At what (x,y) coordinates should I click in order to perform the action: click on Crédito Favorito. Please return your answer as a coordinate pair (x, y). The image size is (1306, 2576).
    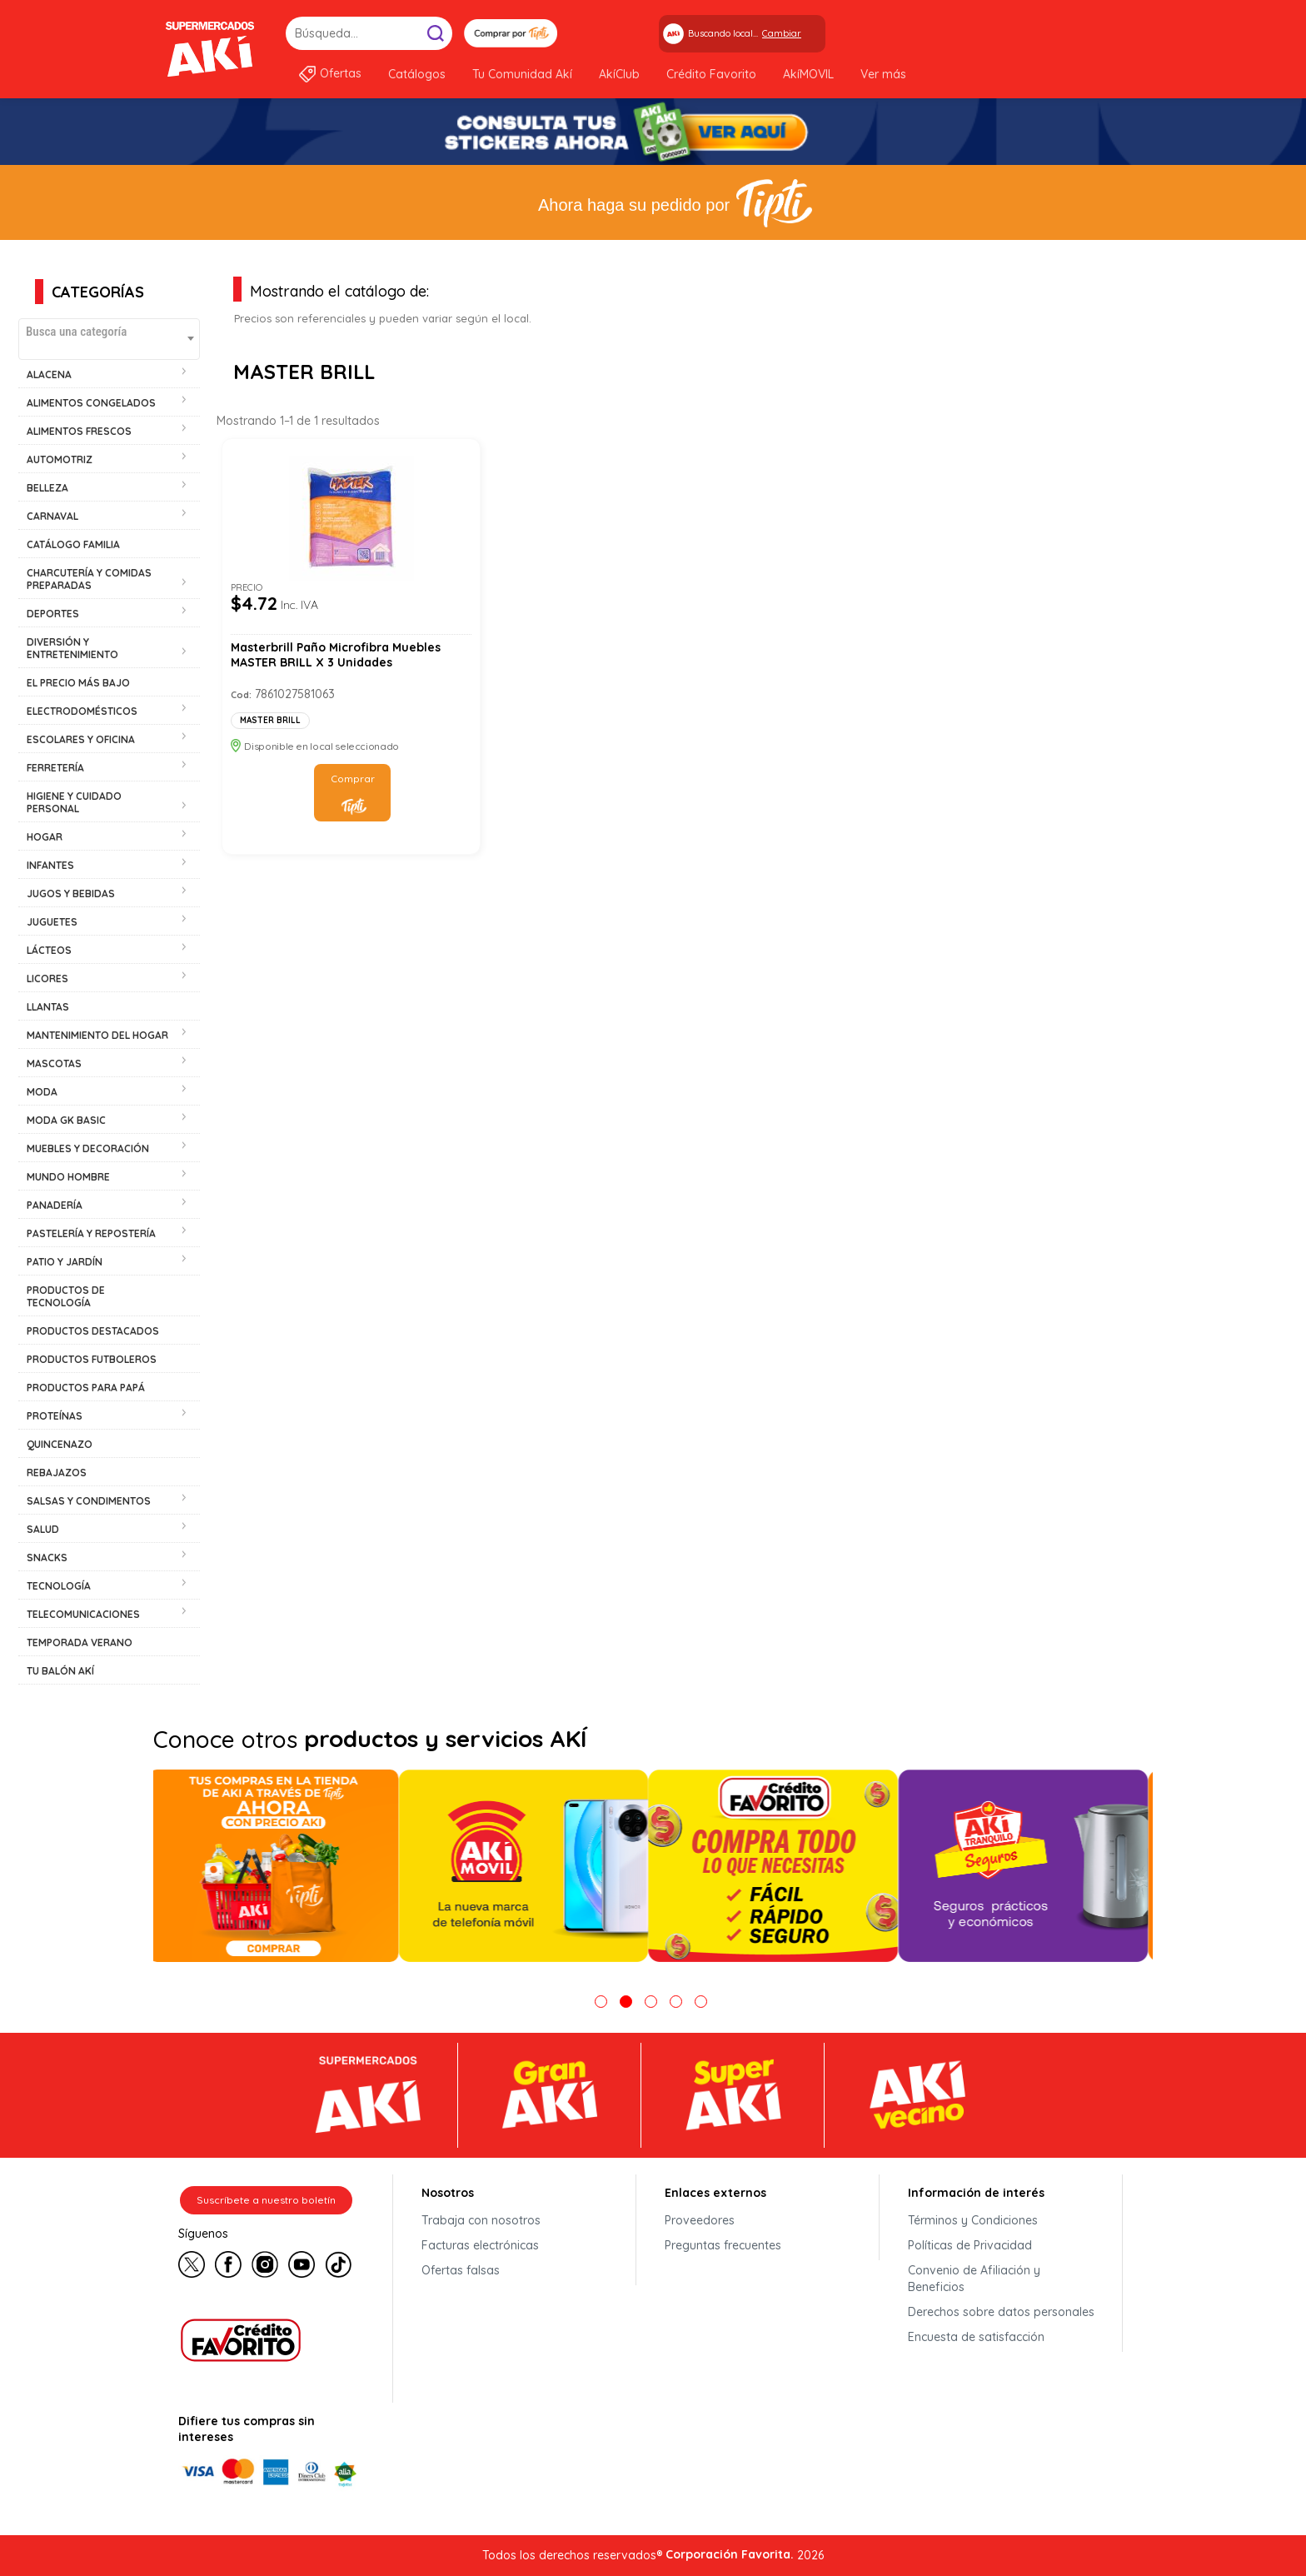
    Looking at the image, I should click on (711, 74).